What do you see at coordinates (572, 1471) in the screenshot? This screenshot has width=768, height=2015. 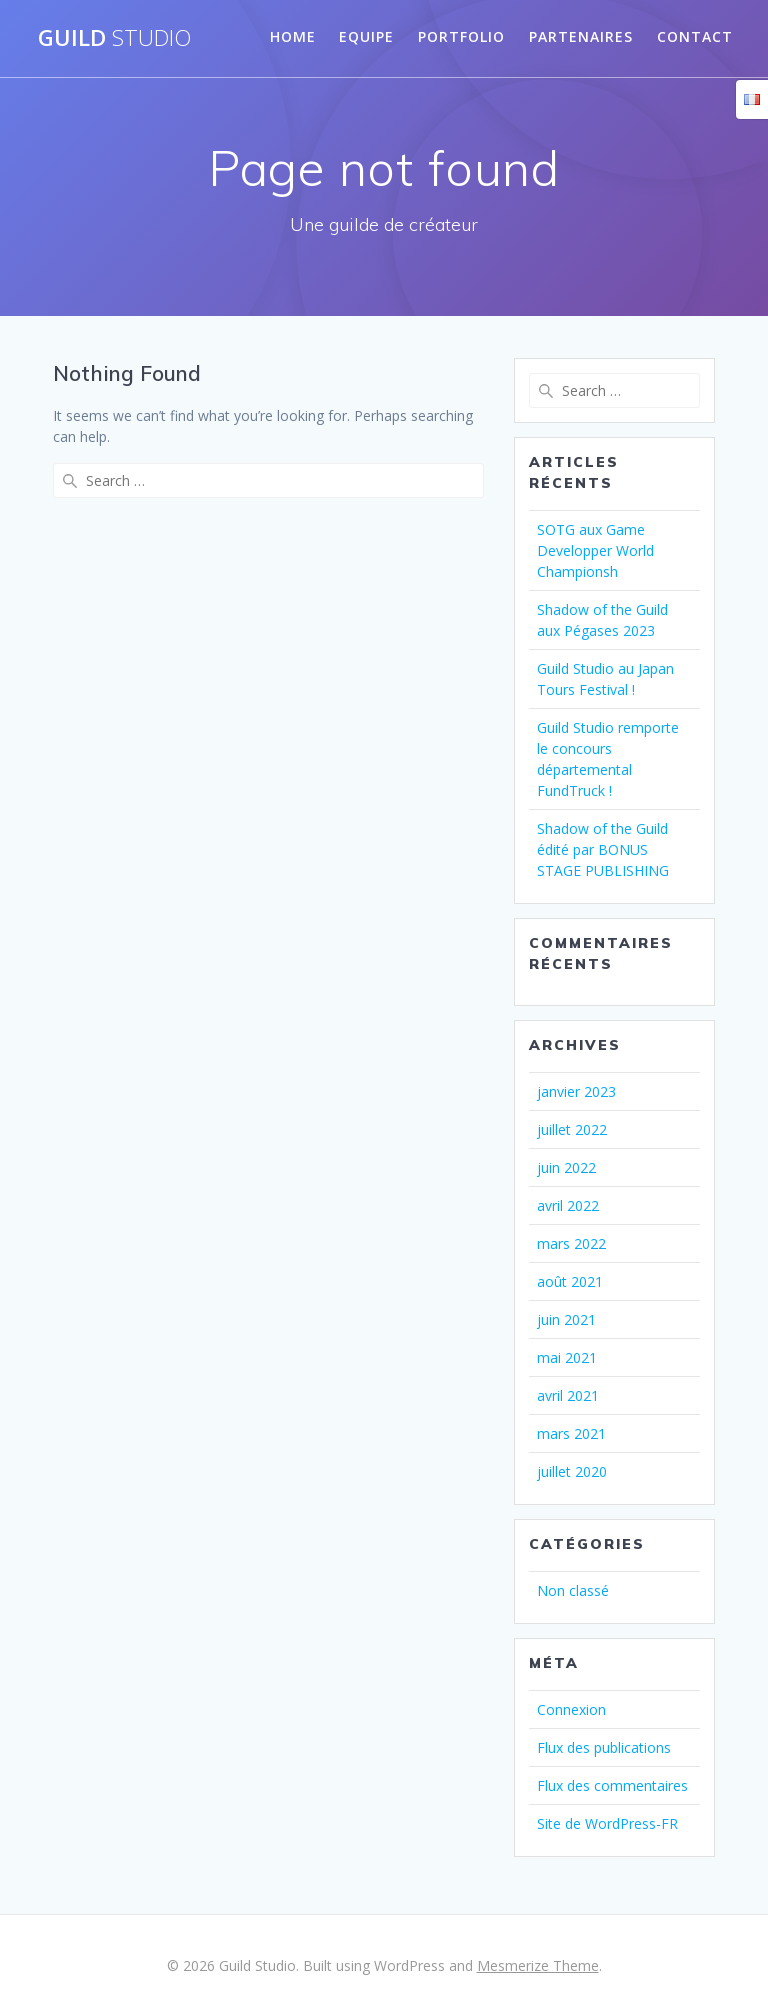 I see `juillet 2020` at bounding box center [572, 1471].